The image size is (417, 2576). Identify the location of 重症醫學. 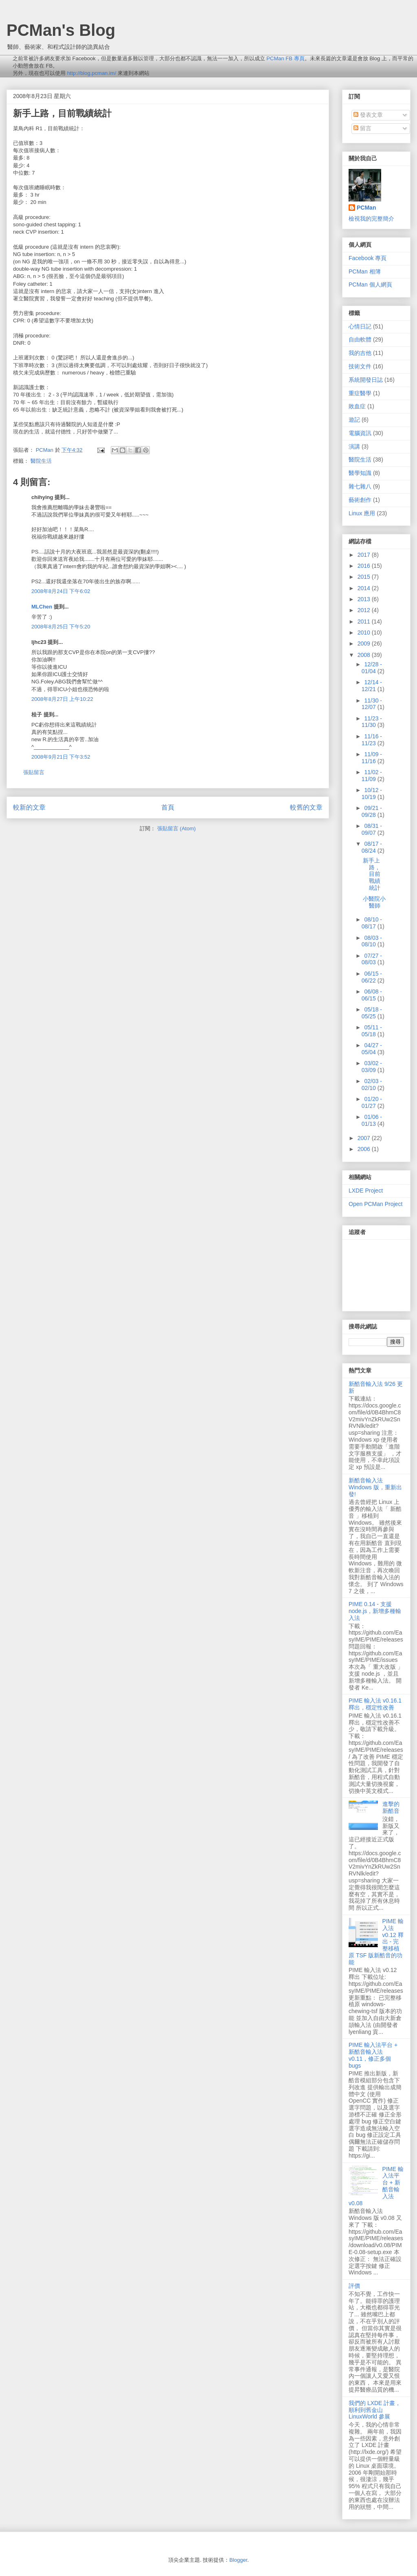
(360, 393).